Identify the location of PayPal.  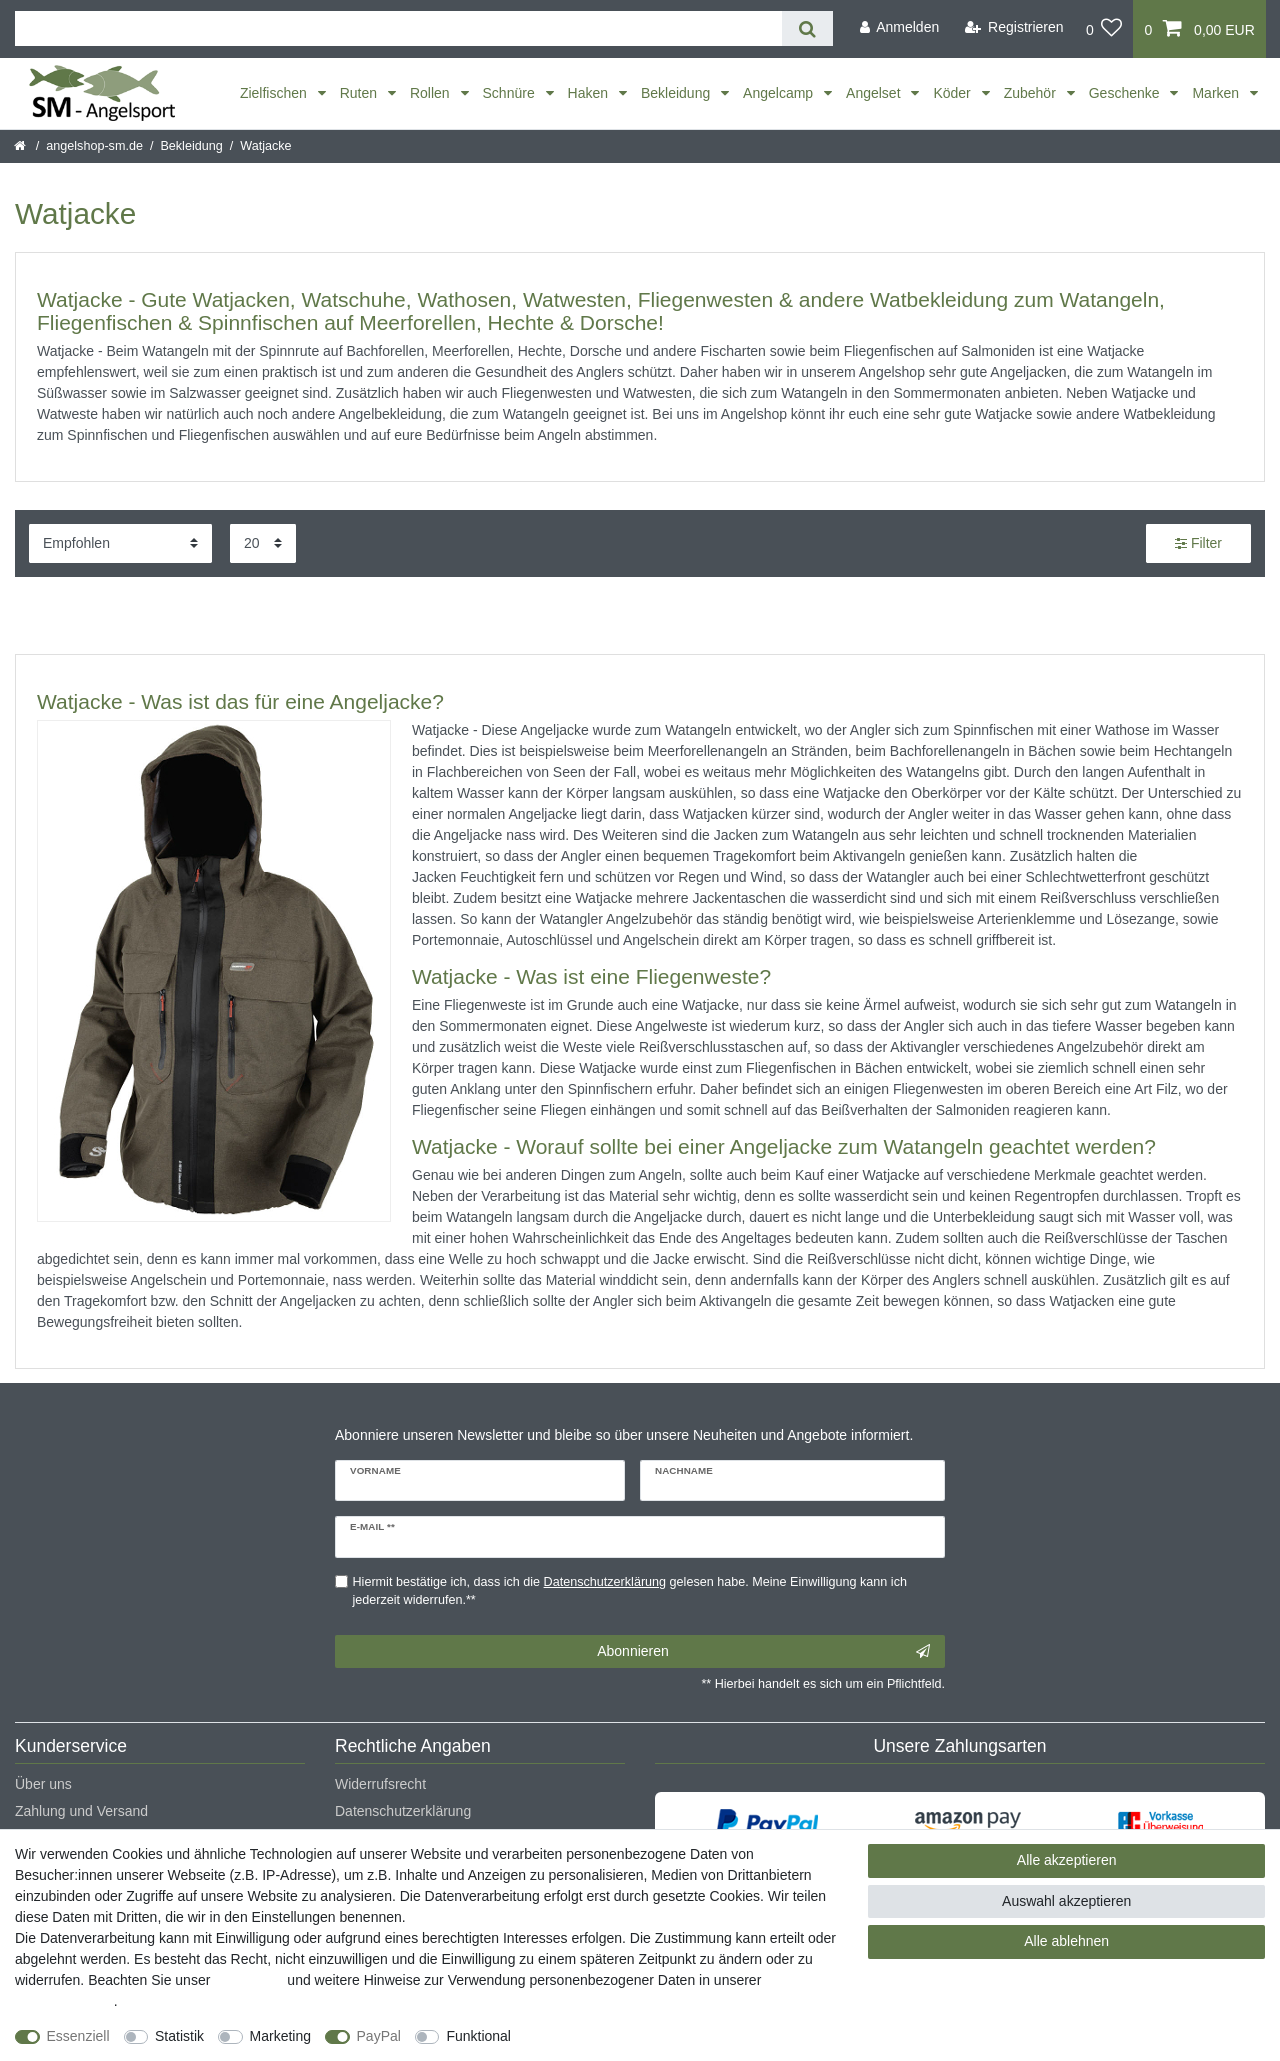
(379, 2036).